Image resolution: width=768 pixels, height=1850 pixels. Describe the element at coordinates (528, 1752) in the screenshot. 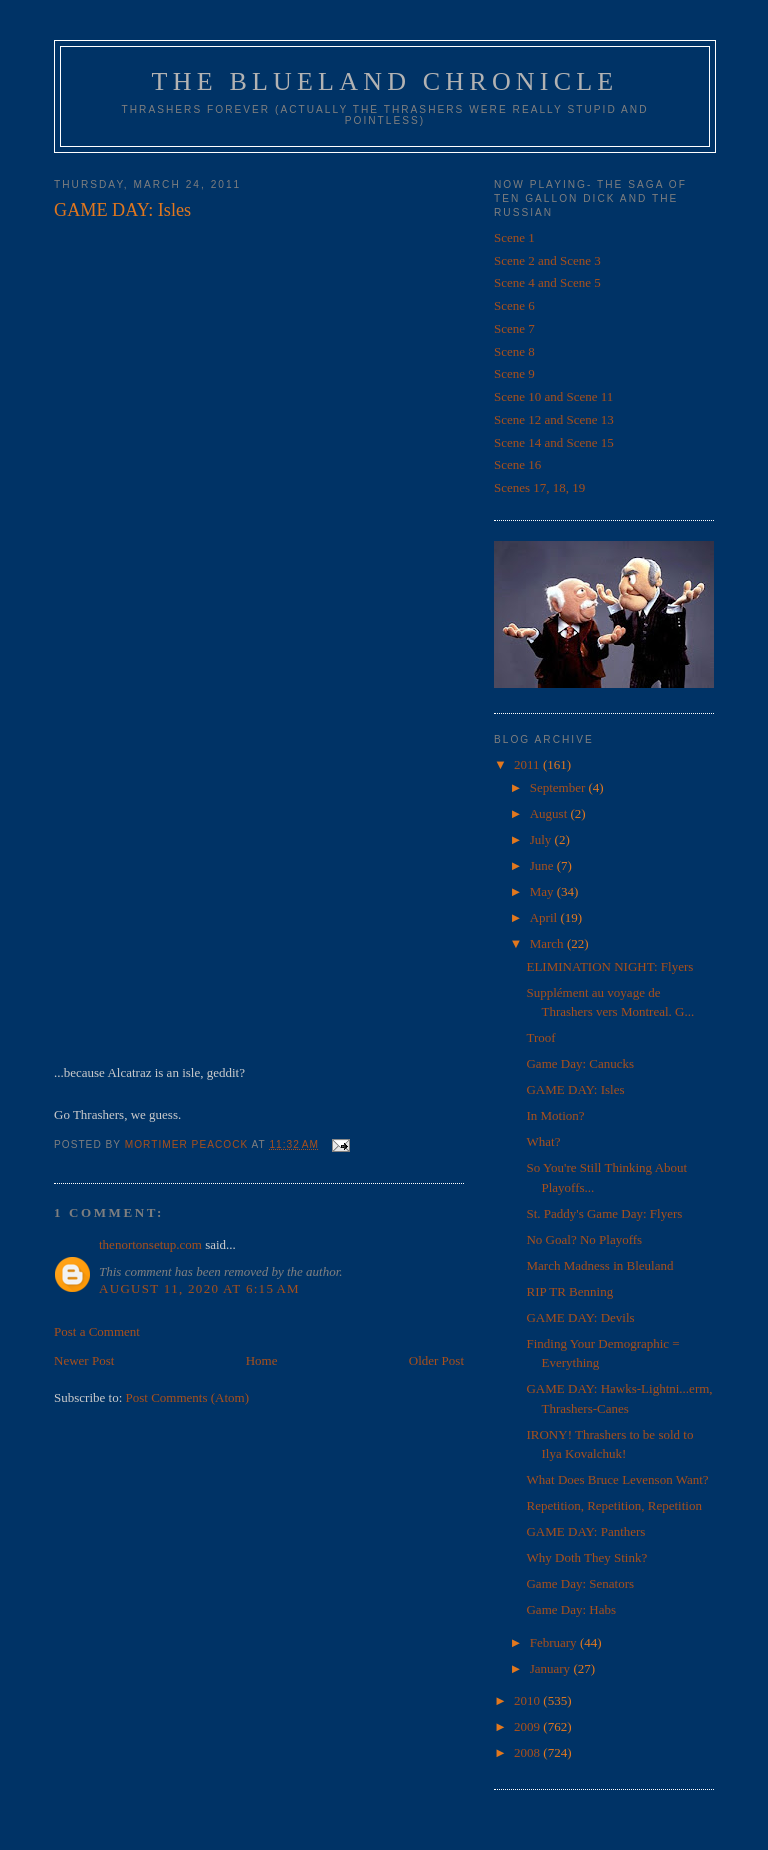

I see `2008` at that location.